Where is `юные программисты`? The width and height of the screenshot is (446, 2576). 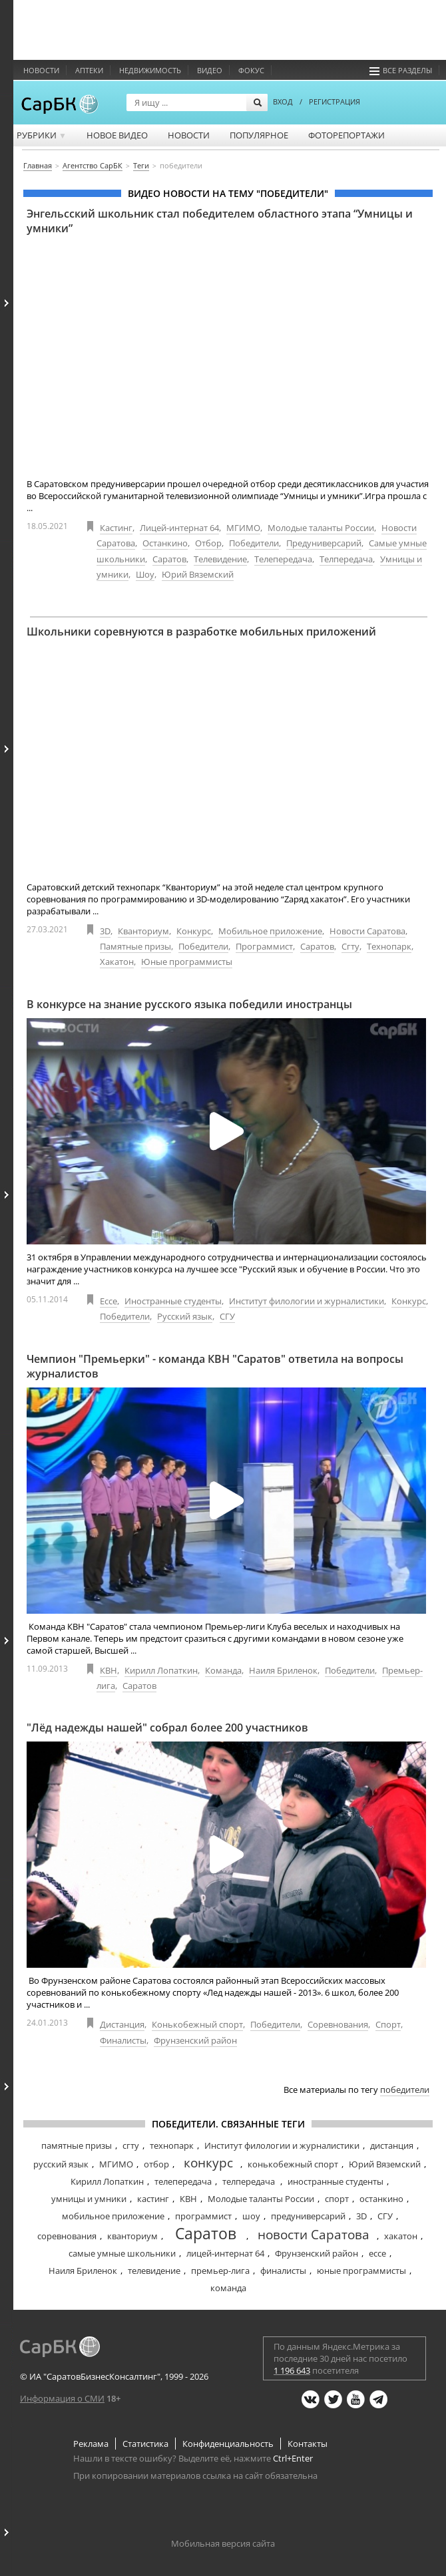 юные программисты is located at coordinates (361, 2271).